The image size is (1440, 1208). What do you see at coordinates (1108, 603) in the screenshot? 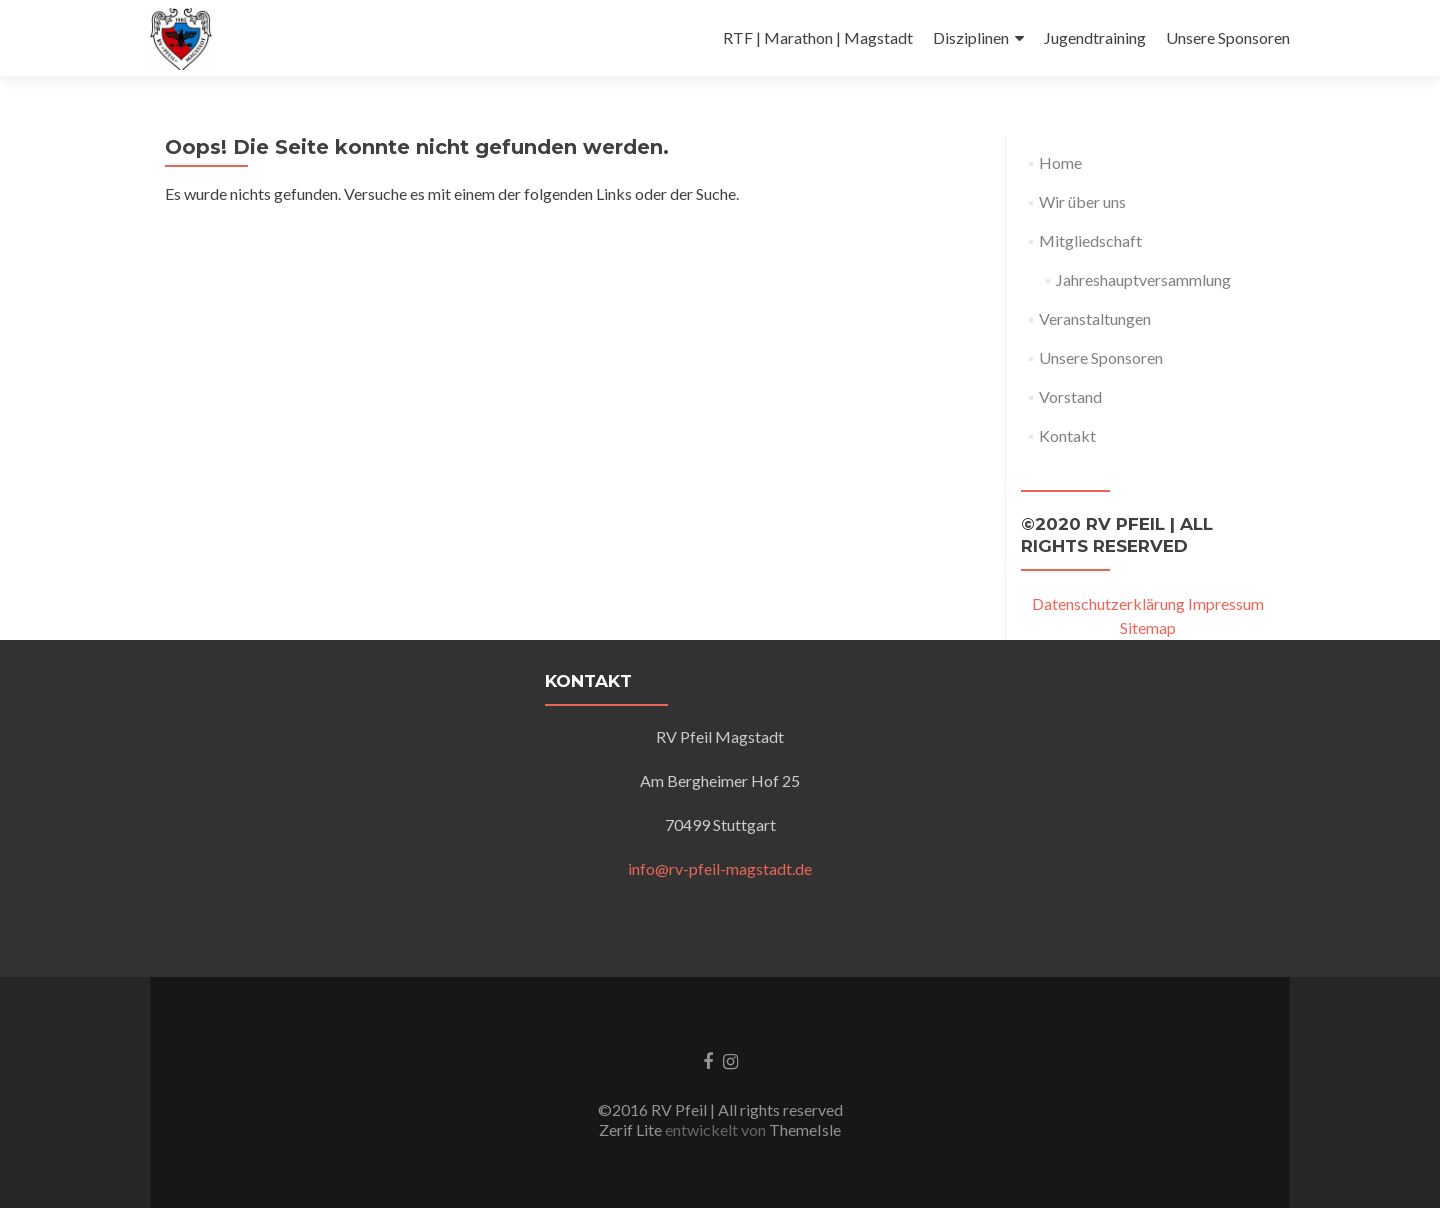
I see `Datenschutzerklärung` at bounding box center [1108, 603].